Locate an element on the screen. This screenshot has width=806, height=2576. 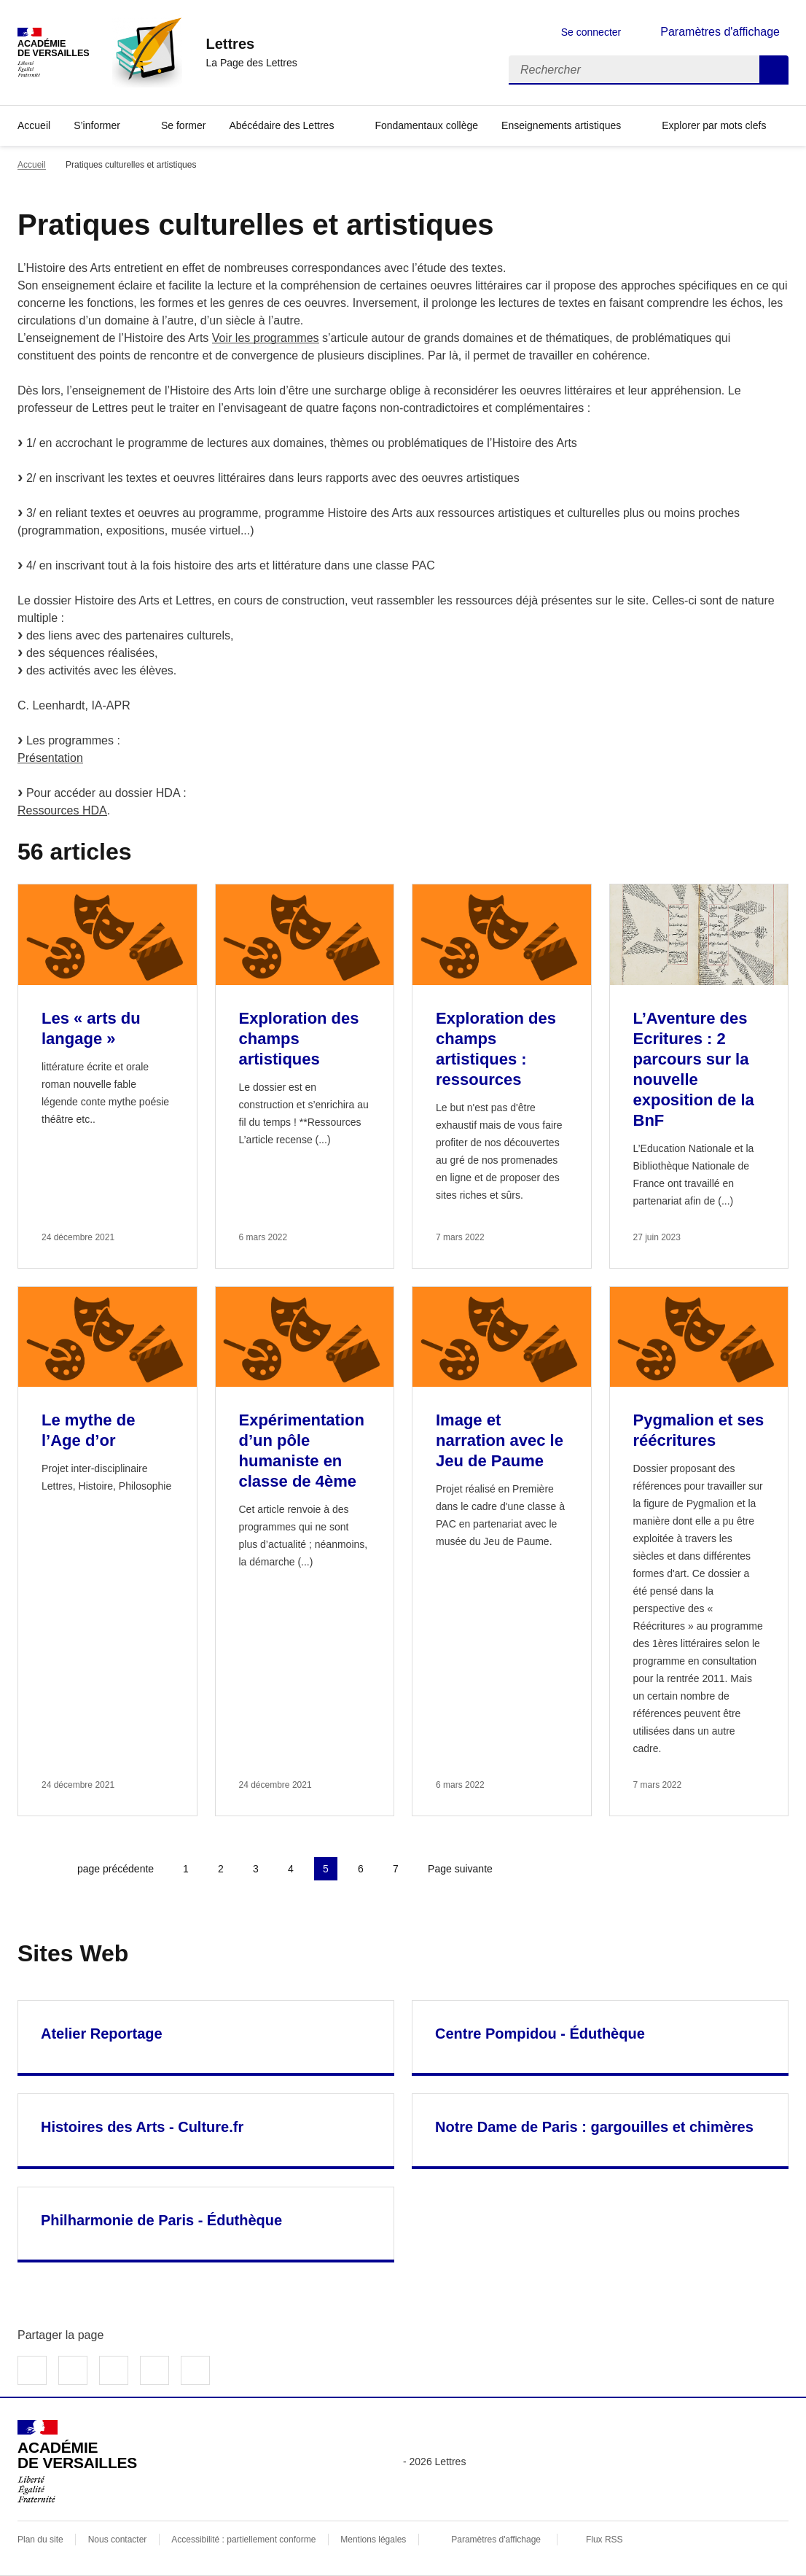
Partager par email is located at coordinates (154, 2370).